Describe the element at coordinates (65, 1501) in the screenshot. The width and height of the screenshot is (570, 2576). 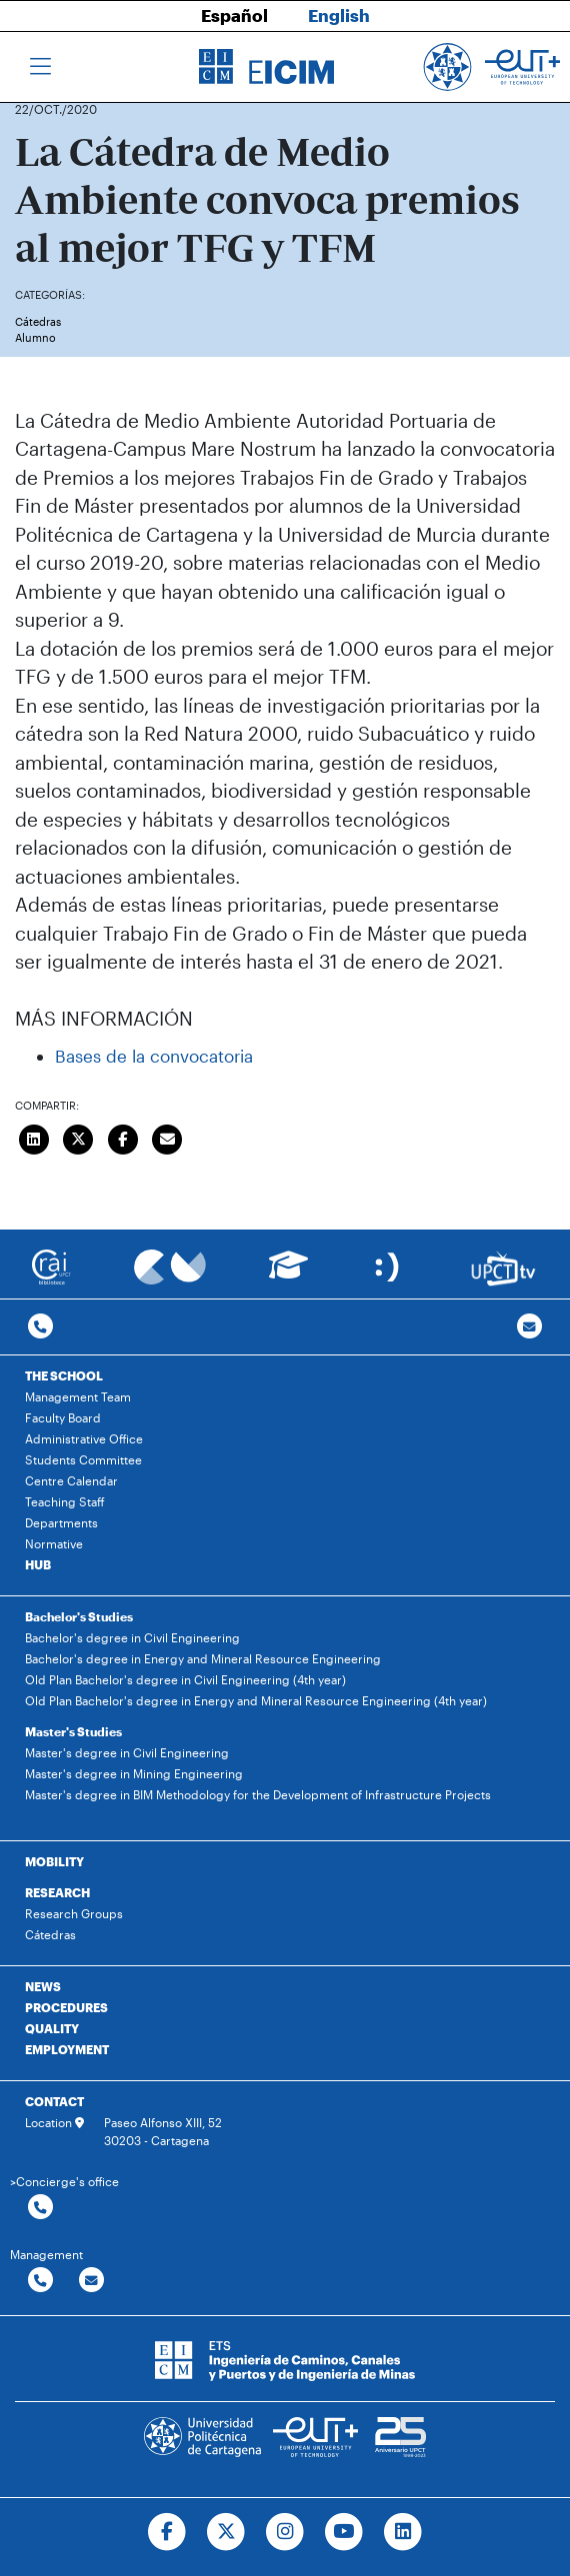
I see `Teaching Staff` at that location.